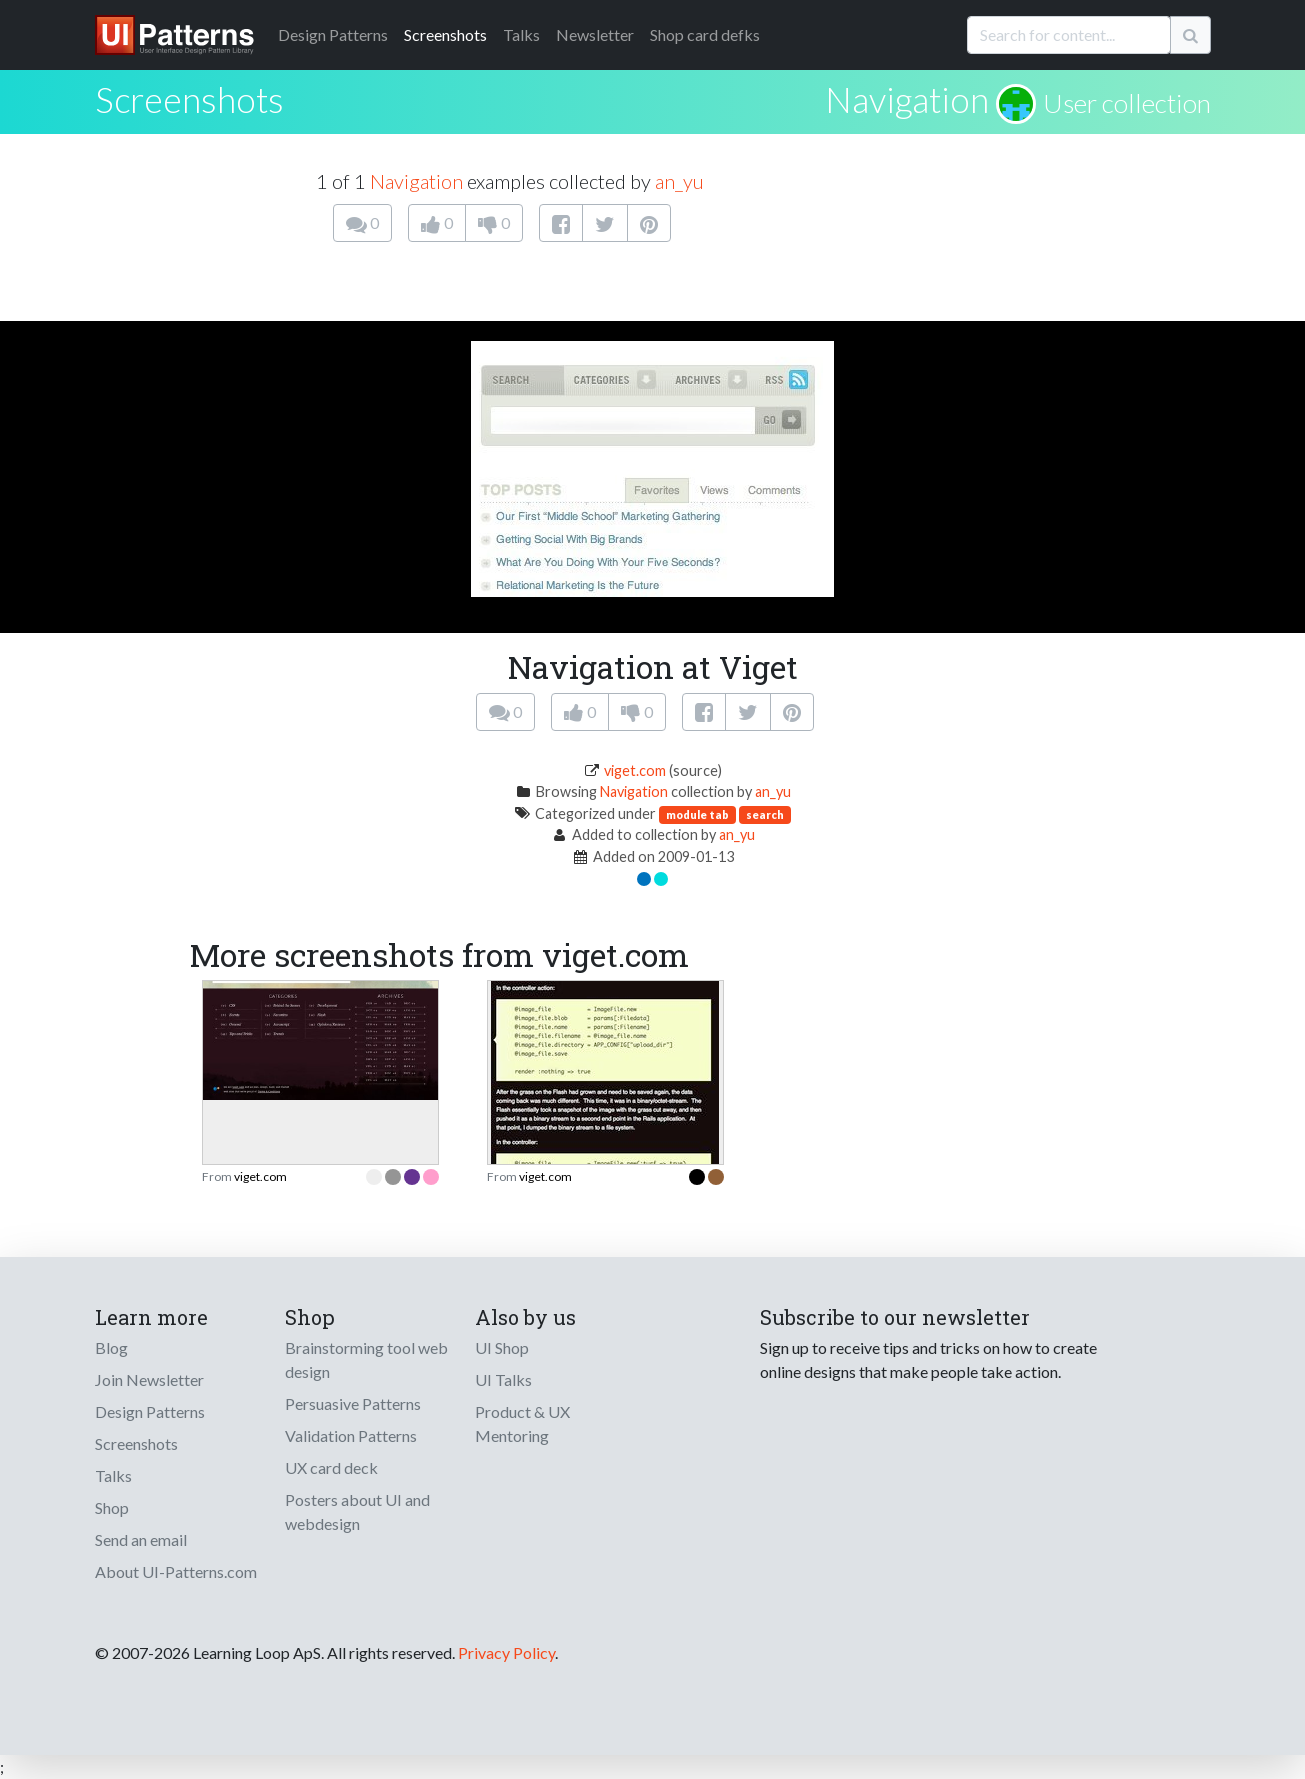  I want to click on Send an email, so click(141, 1539).